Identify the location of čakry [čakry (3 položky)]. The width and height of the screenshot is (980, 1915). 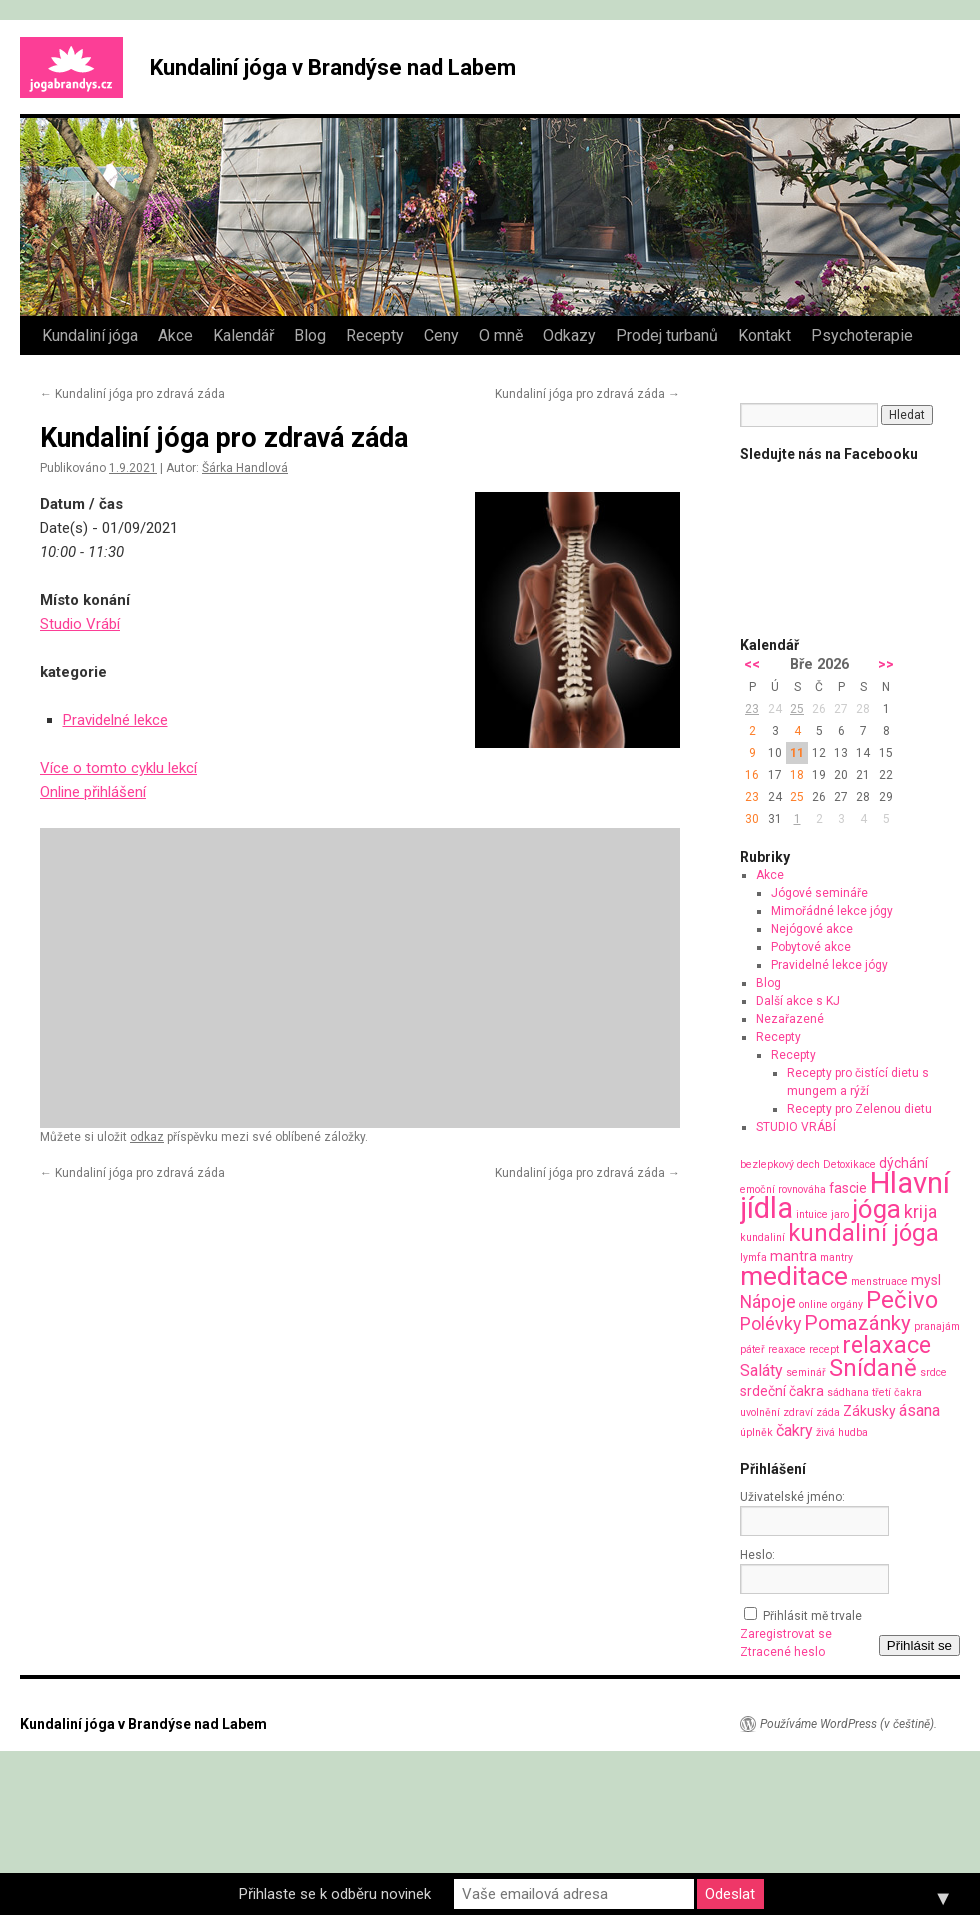
(794, 1430).